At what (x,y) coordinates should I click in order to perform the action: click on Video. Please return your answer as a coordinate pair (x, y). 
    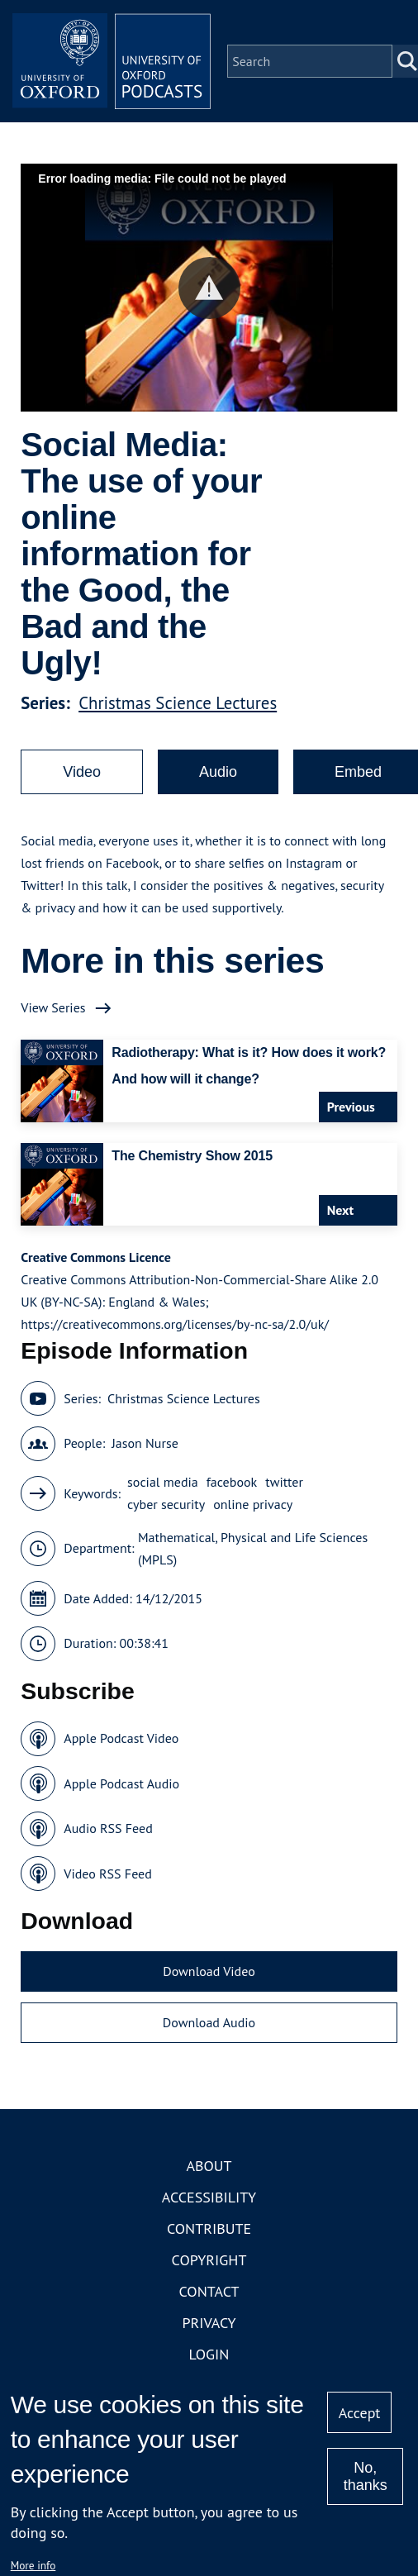
    Looking at the image, I should click on (82, 772).